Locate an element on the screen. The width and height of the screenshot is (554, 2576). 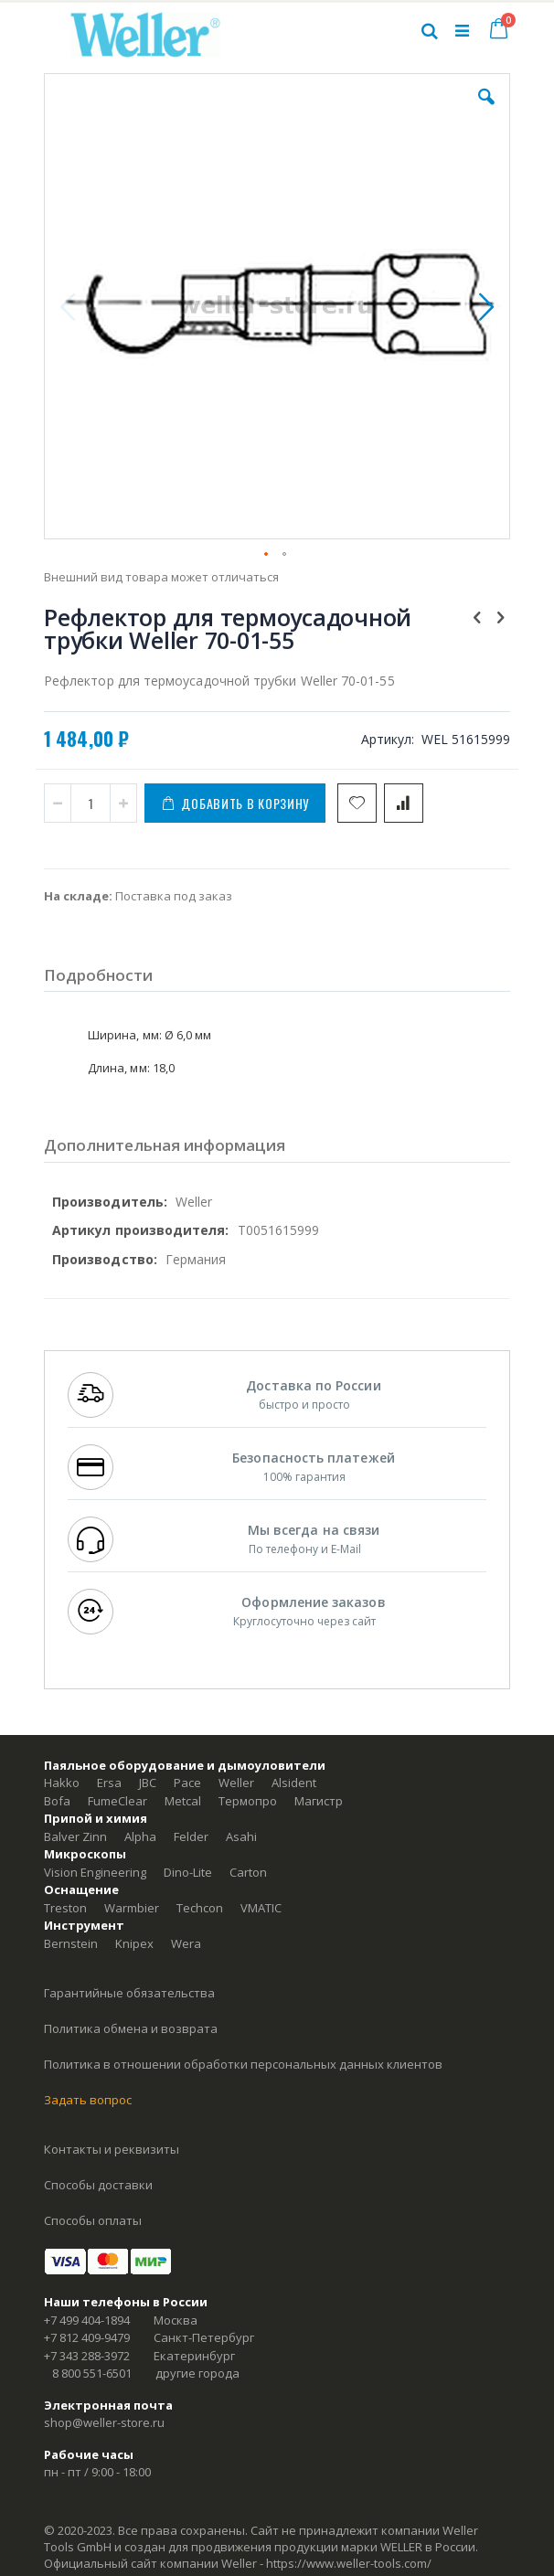
Alpha is located at coordinates (140, 1836).